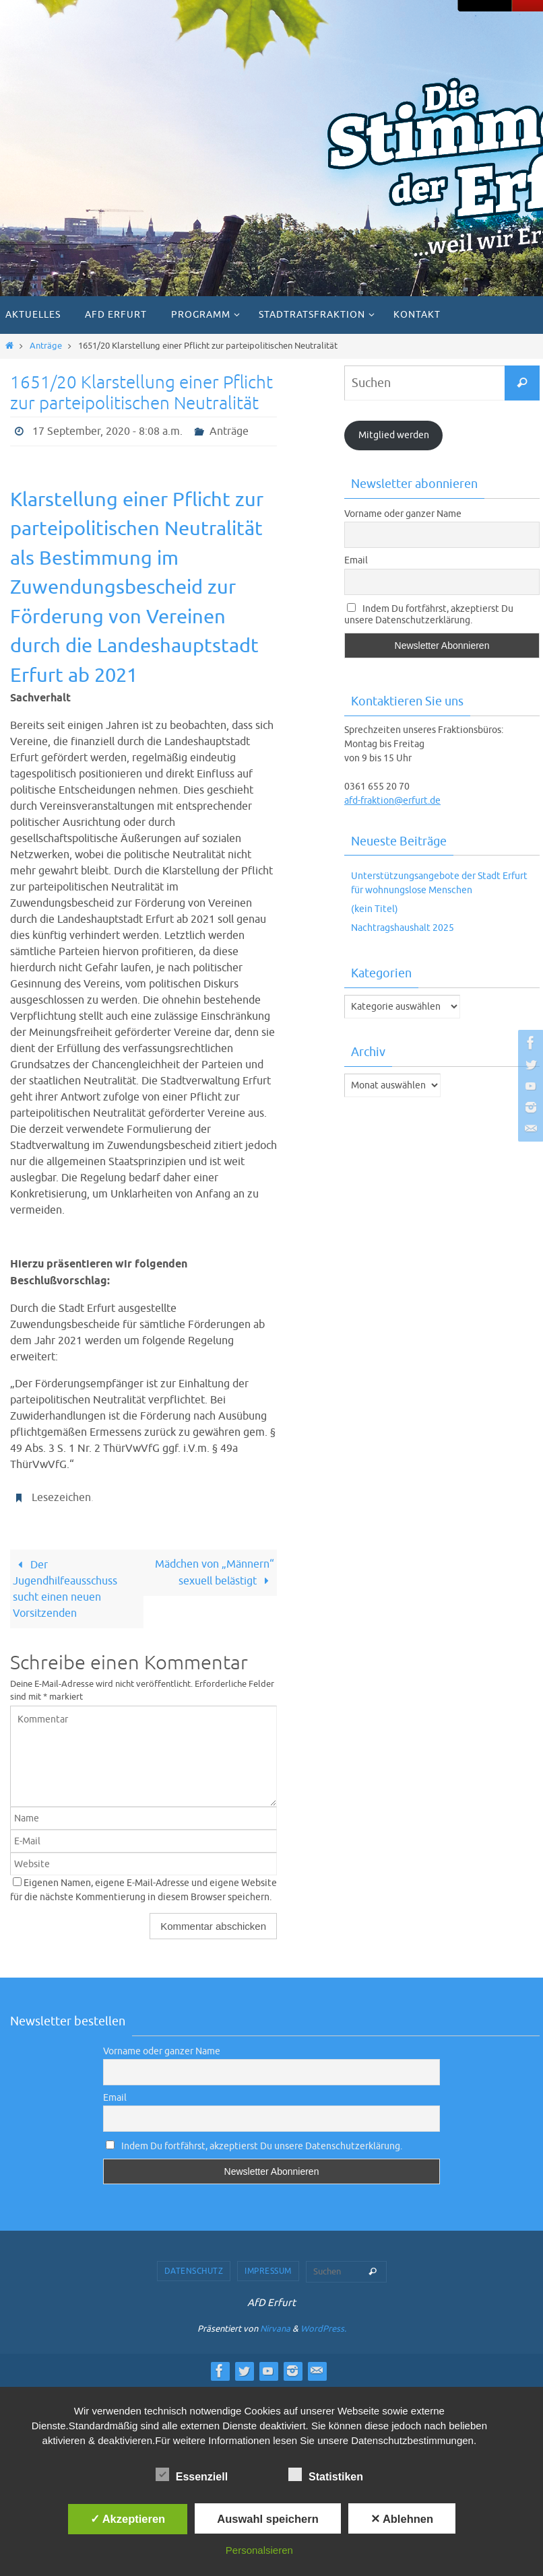 The image size is (543, 2576). What do you see at coordinates (268, 2271) in the screenshot?
I see `Impressum` at bounding box center [268, 2271].